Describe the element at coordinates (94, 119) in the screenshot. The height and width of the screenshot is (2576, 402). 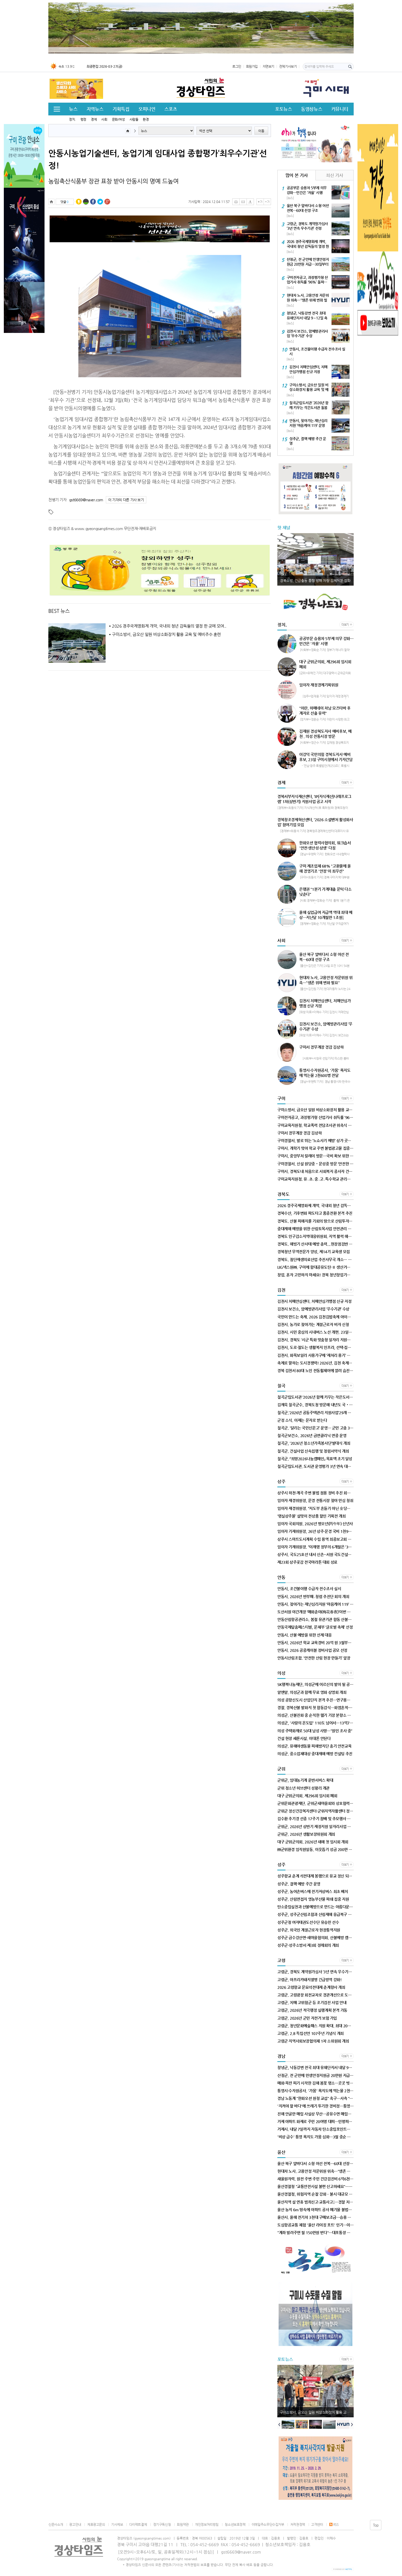
I see `경제` at that location.